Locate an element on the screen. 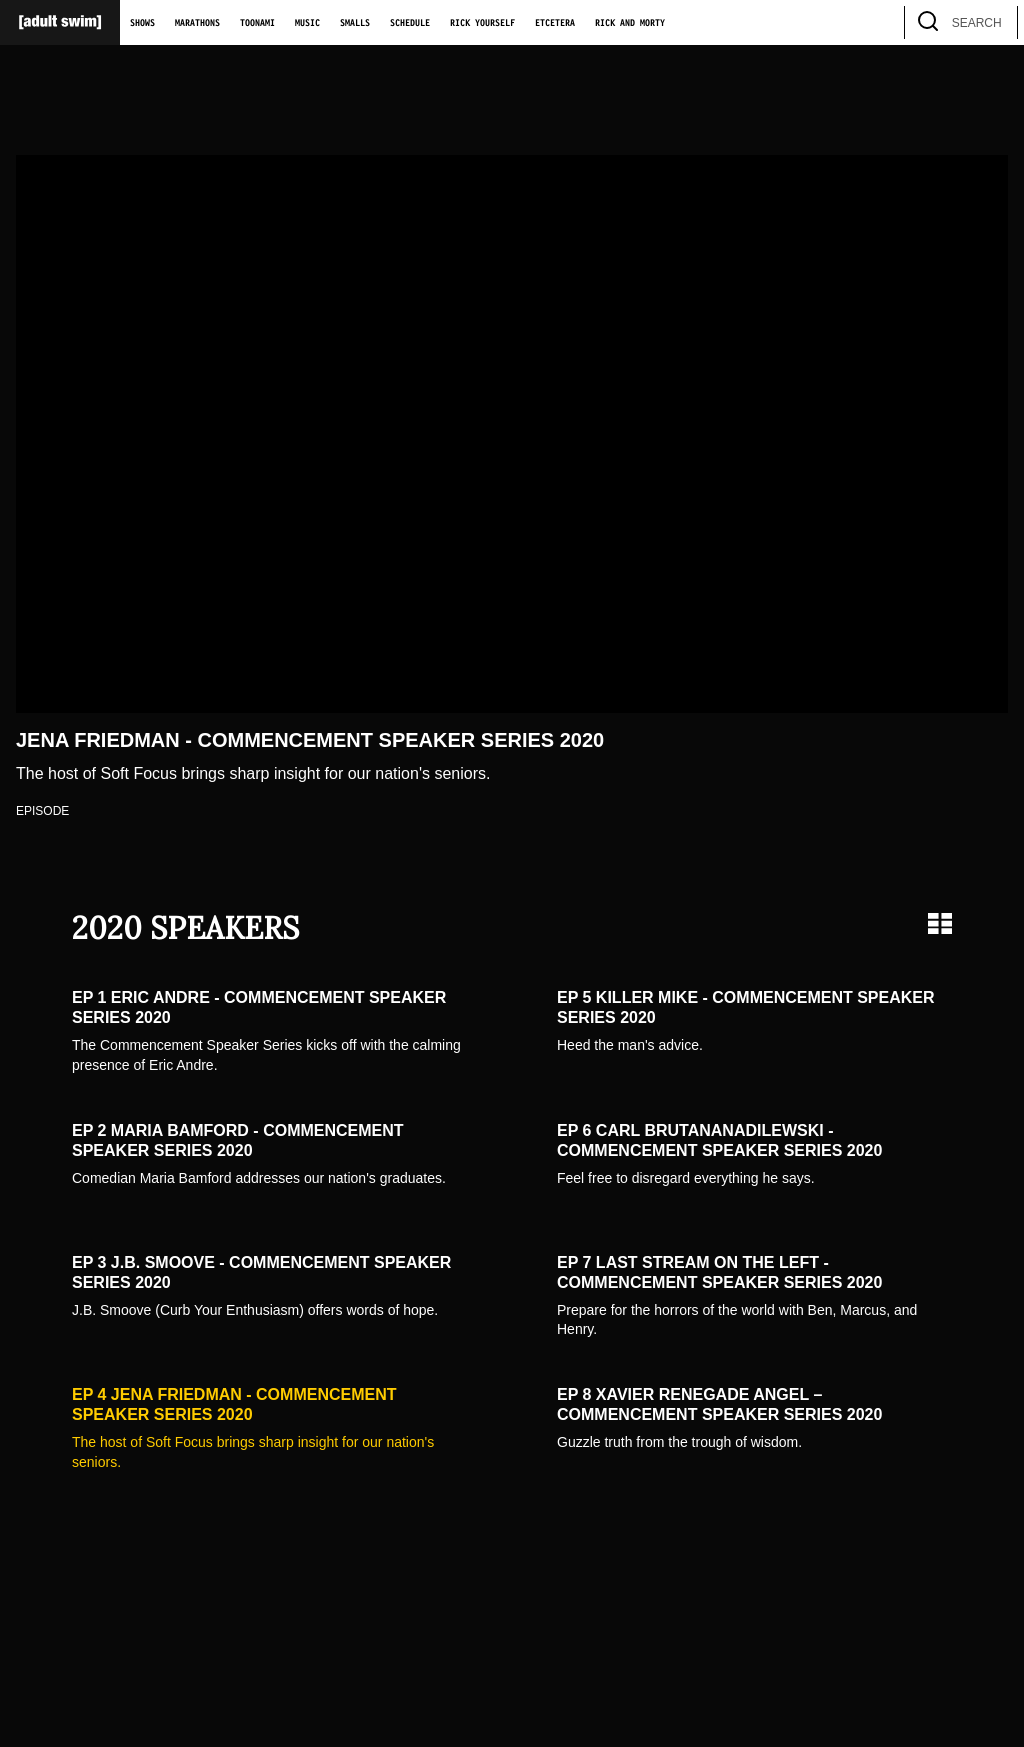 Image resolution: width=1024 pixels, height=1747 pixels. Etcetera is located at coordinates (555, 23).